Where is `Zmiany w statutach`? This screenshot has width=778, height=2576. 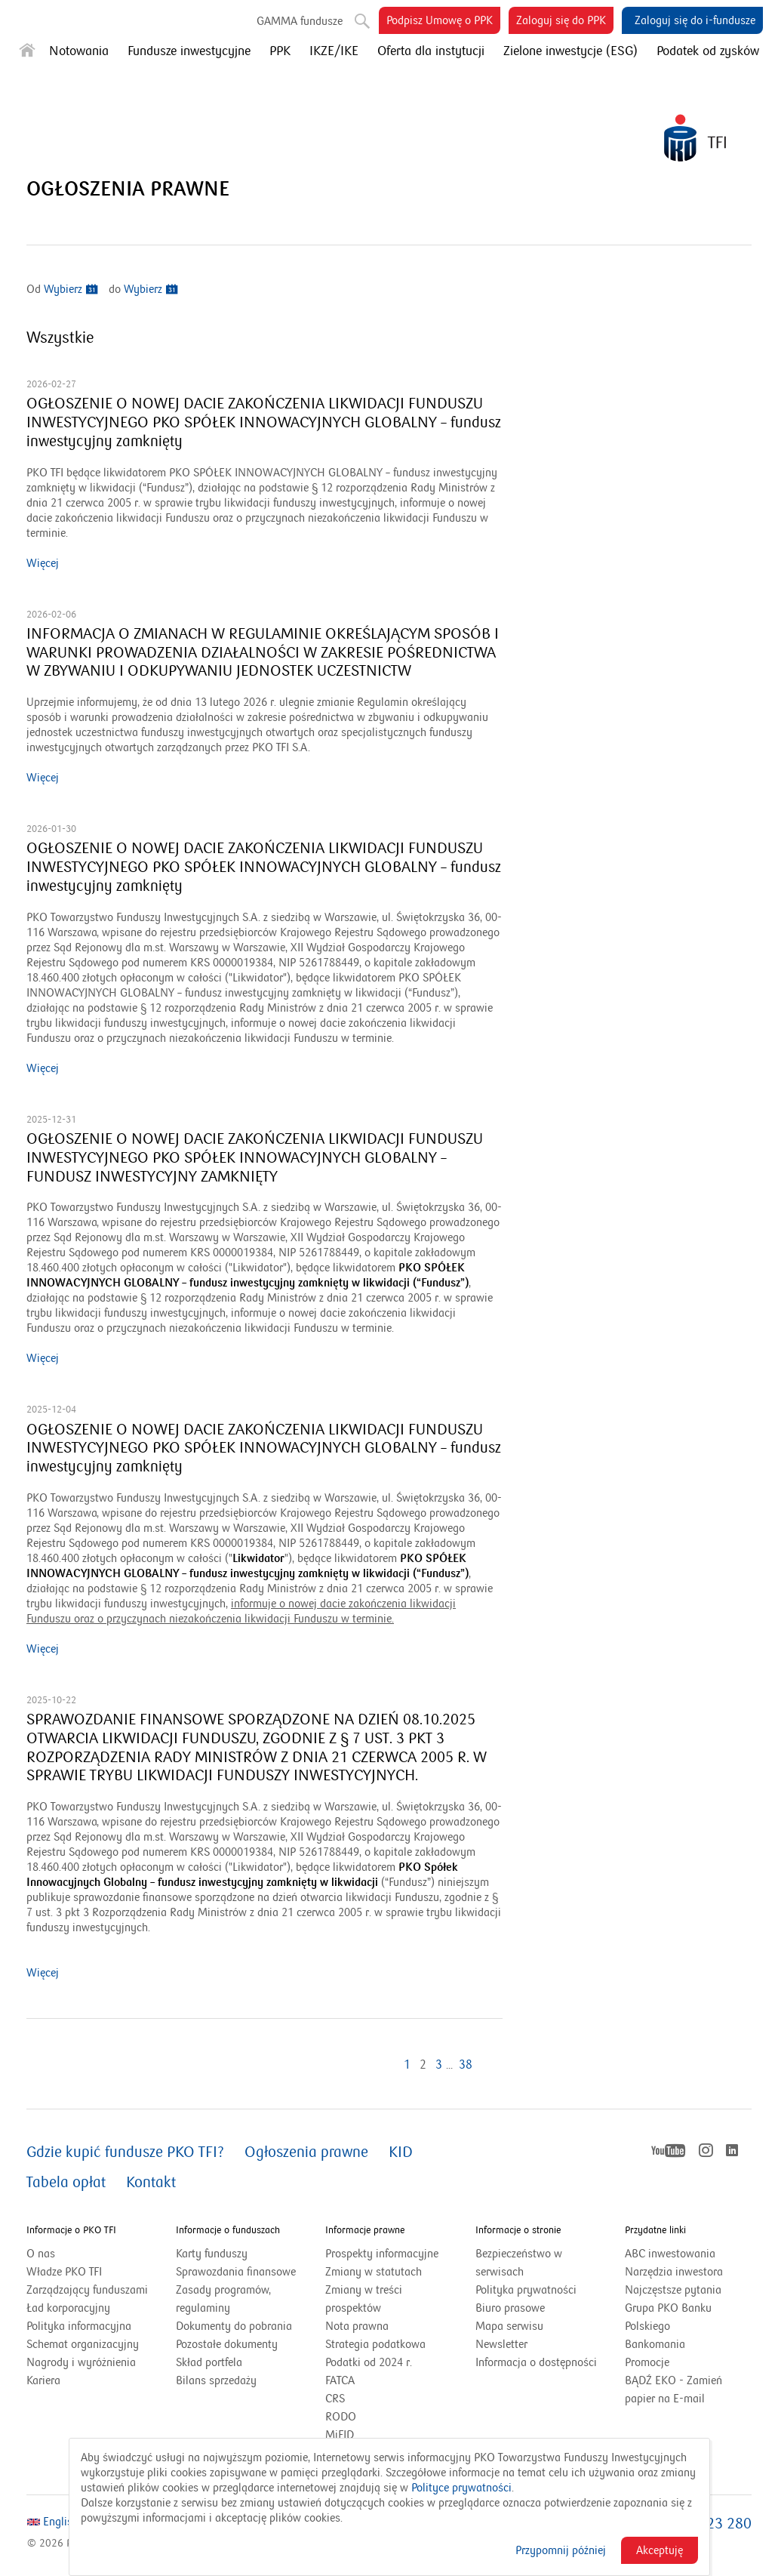 Zmiany w statutach is located at coordinates (388, 2272).